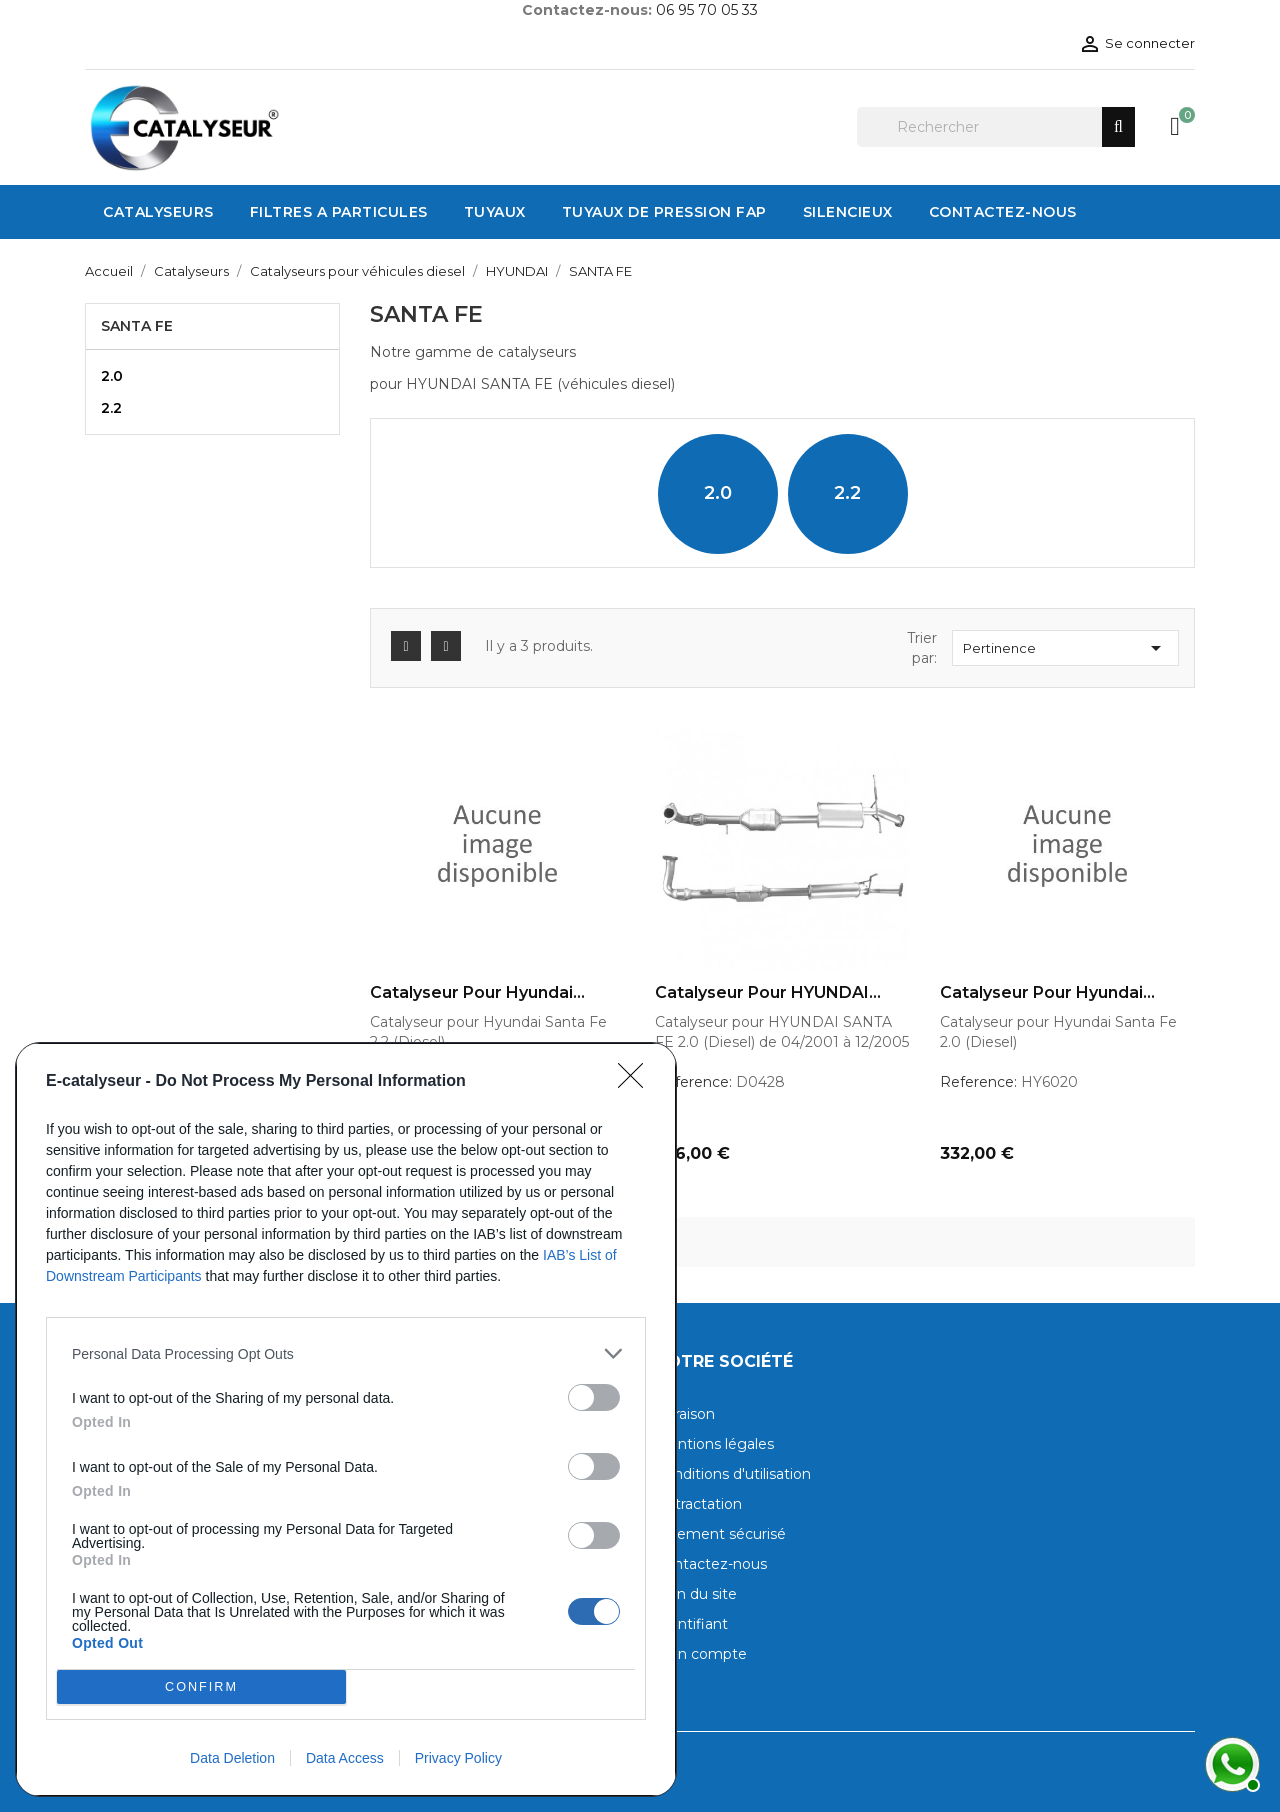 The image size is (1280, 1812). I want to click on Identifiant, so click(691, 1624).